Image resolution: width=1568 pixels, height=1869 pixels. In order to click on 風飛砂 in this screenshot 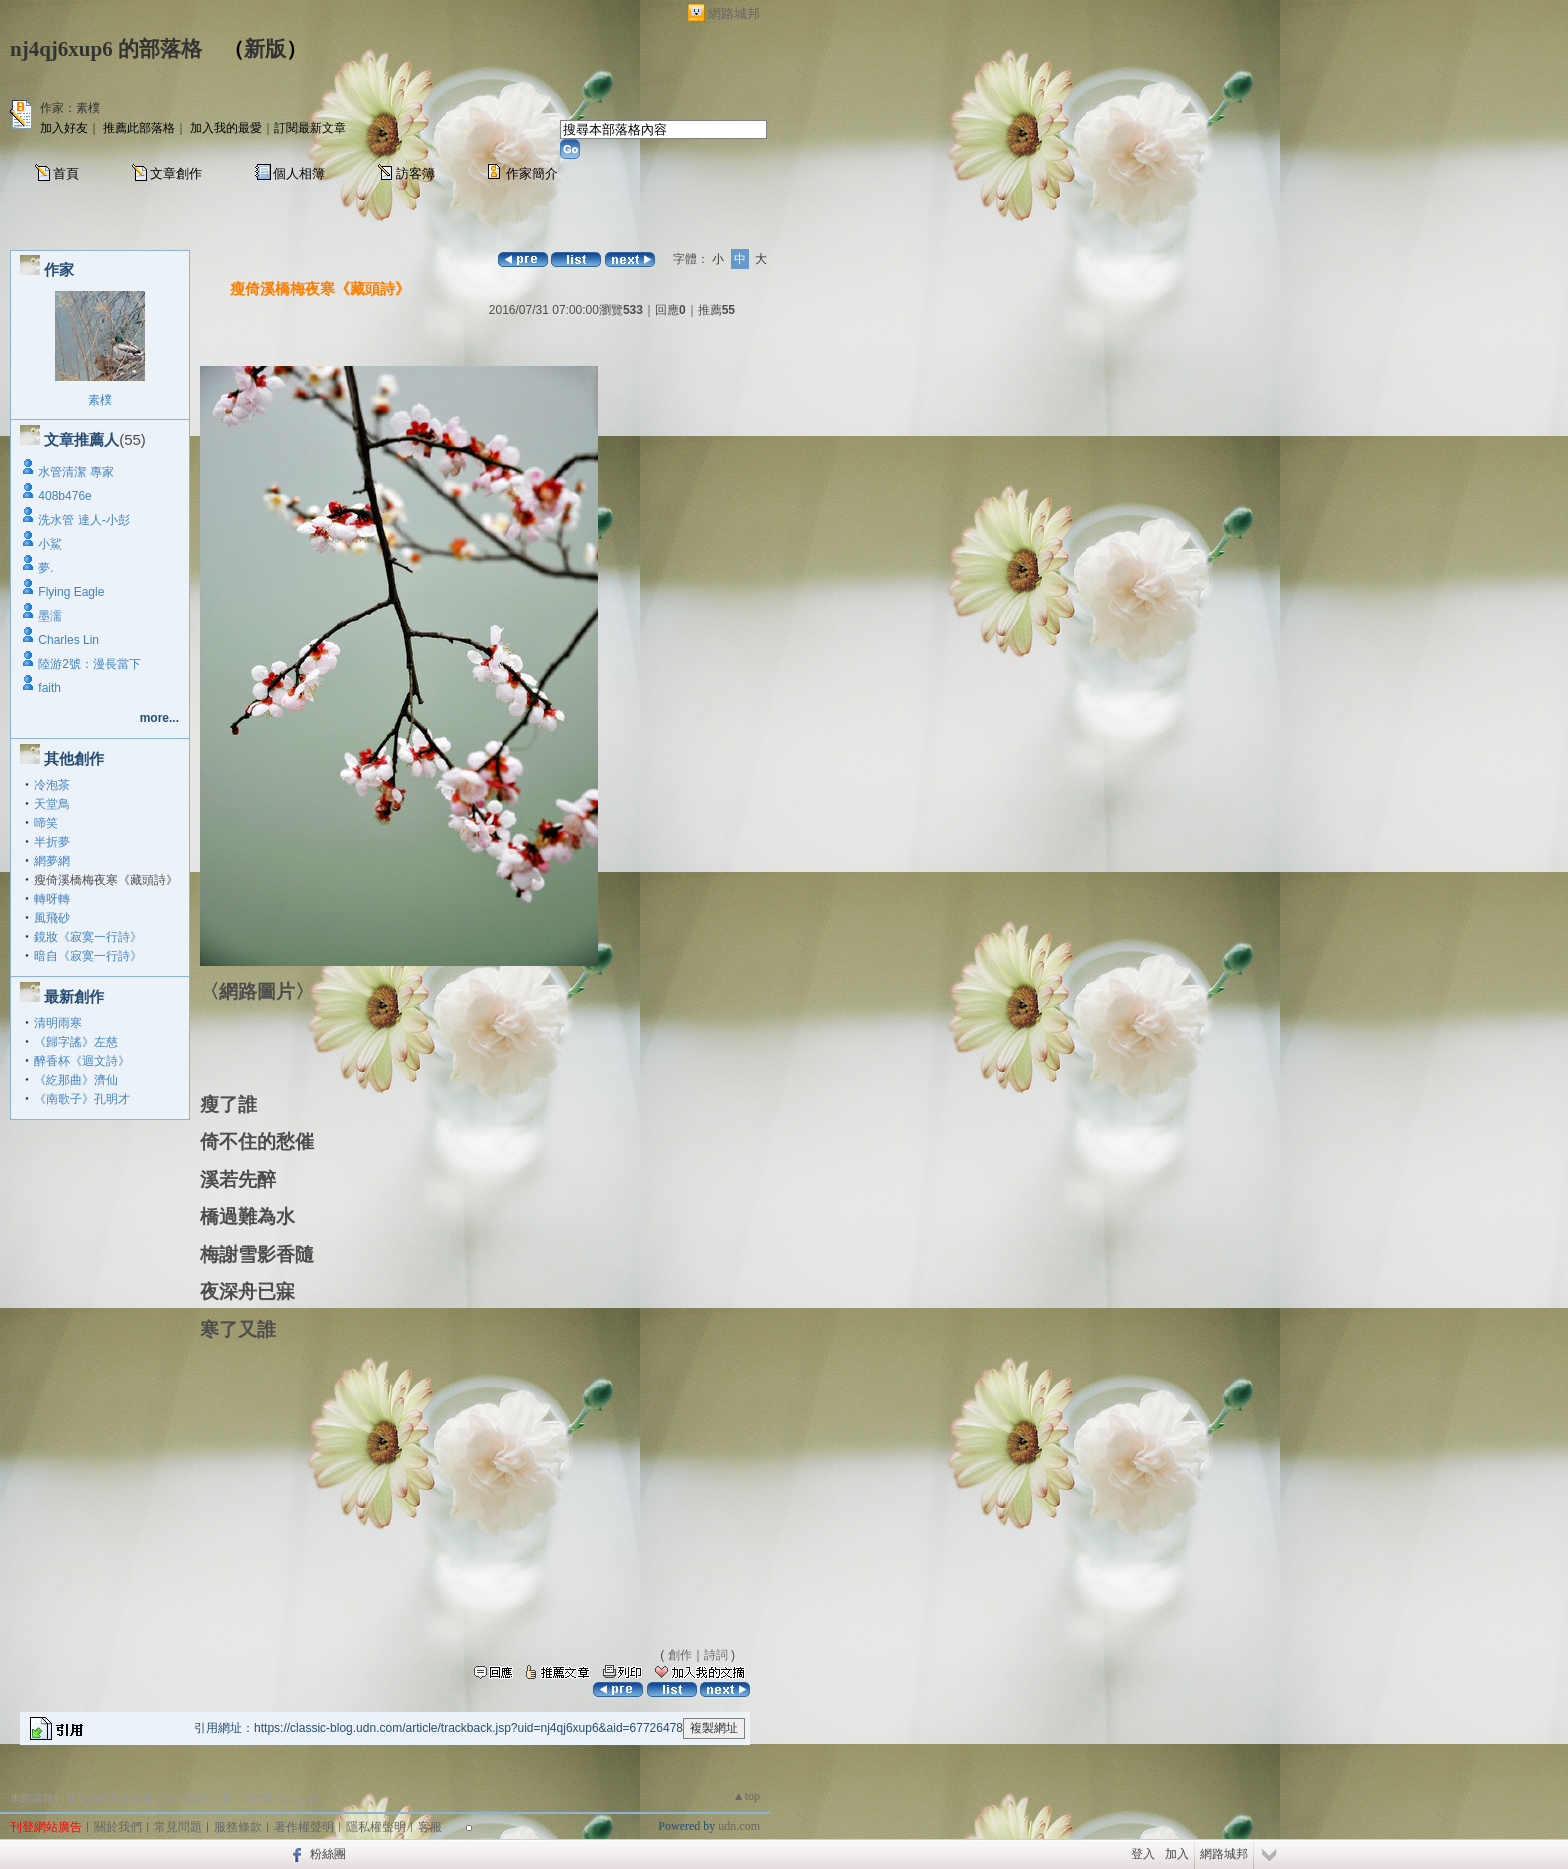, I will do `click(52, 918)`.